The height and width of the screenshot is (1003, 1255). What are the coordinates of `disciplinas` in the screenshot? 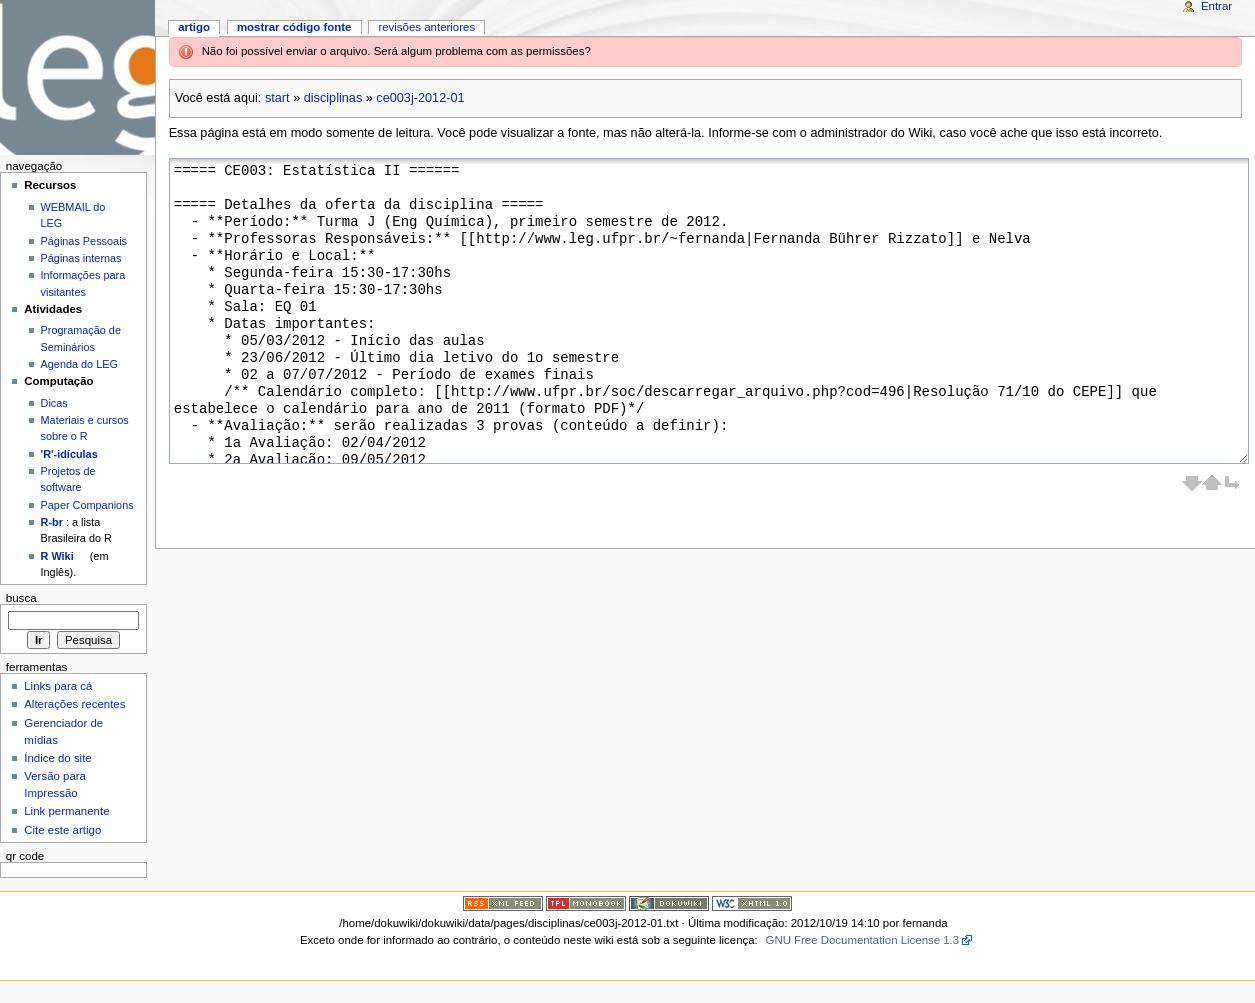 It's located at (333, 98).